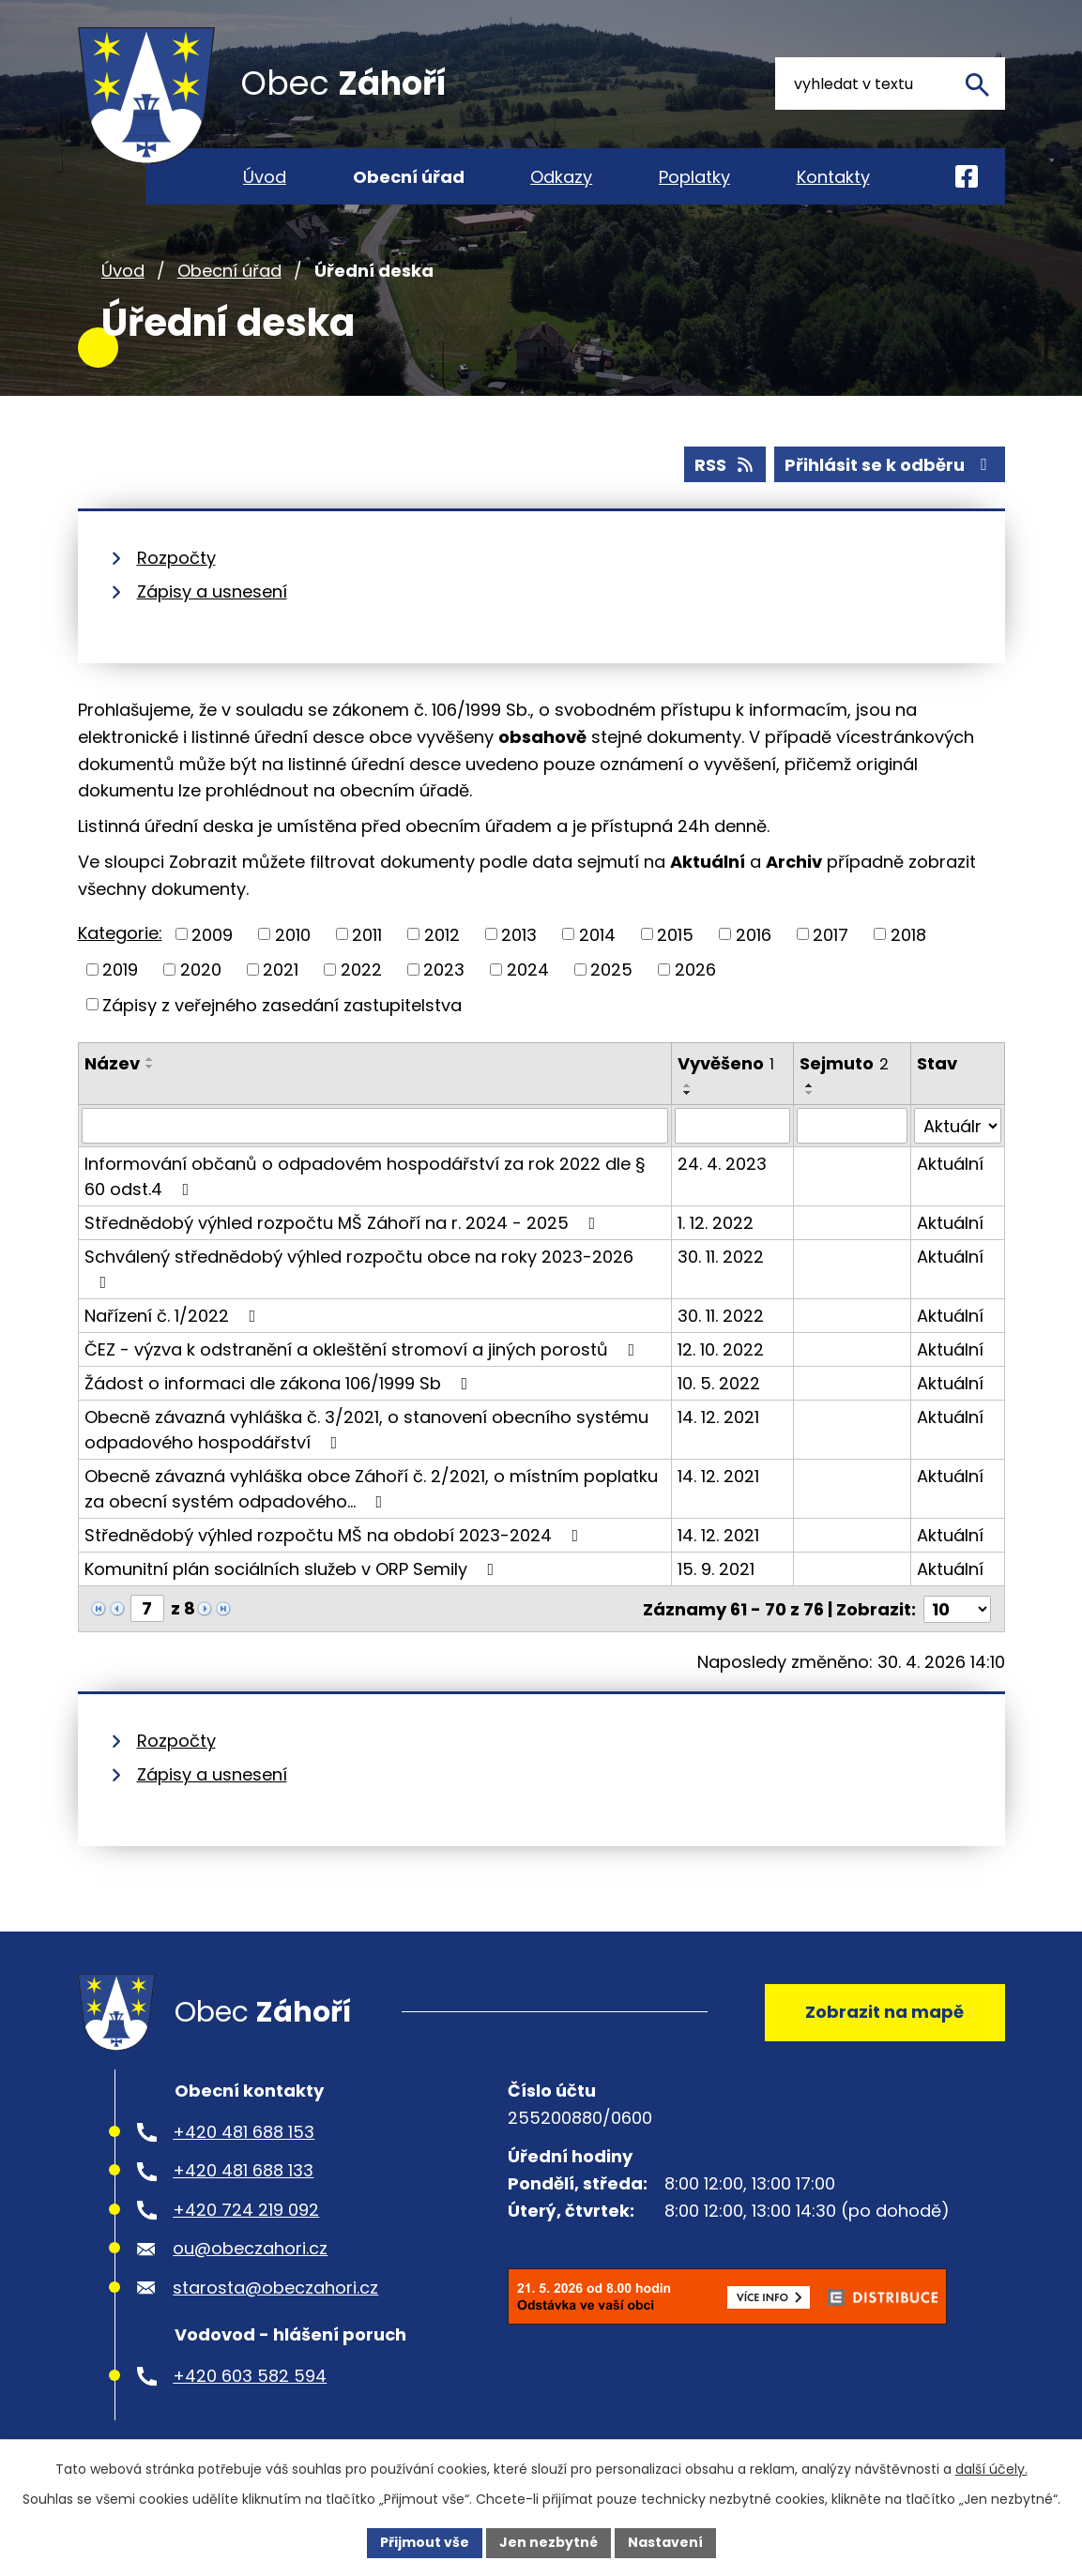  I want to click on Kontakty, so click(833, 177).